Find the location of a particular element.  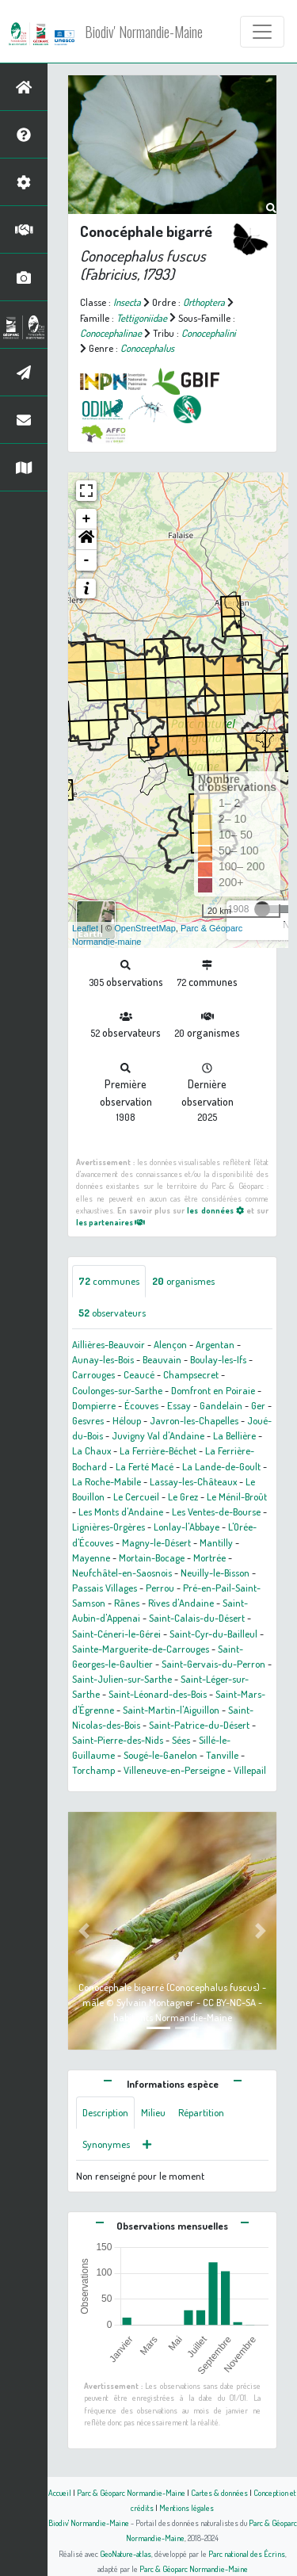

La Lande-de-Goult is located at coordinates (221, 1466).